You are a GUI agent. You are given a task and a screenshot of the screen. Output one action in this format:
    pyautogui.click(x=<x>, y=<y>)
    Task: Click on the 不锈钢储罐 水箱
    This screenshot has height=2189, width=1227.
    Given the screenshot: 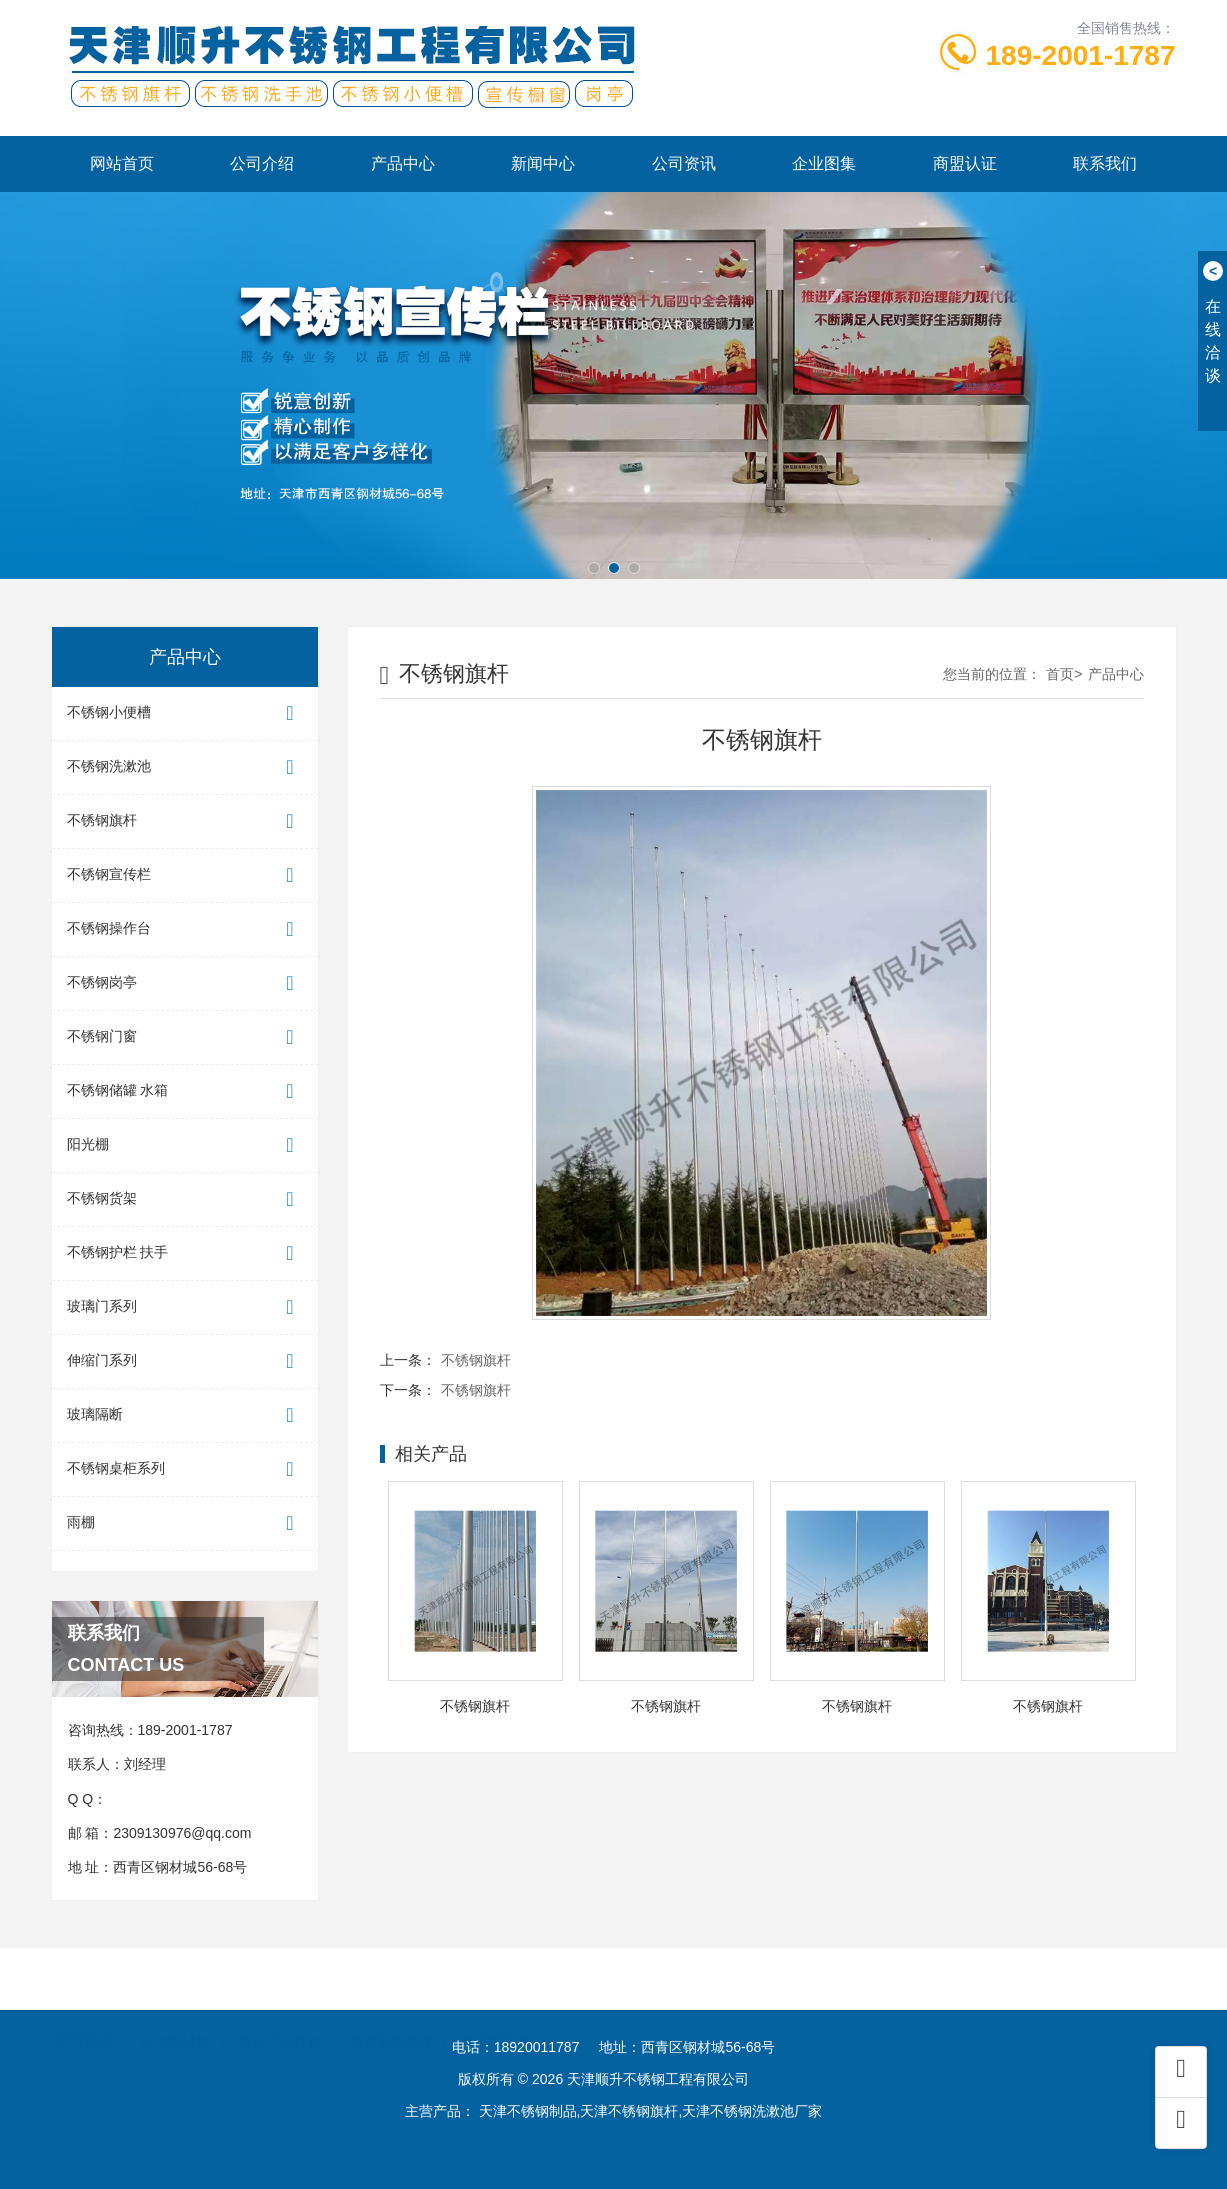 What is the action you would take?
    pyautogui.click(x=185, y=1091)
    